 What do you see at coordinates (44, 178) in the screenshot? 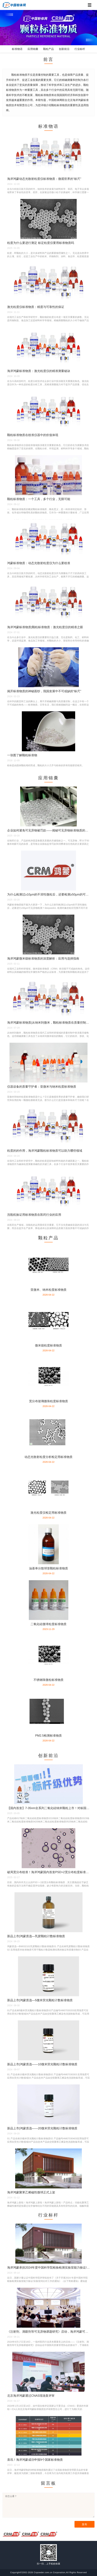
I see `海岸鸿蒙动态光散射粒度仪标准物质：微观世界的“标尺”` at bounding box center [44, 178].